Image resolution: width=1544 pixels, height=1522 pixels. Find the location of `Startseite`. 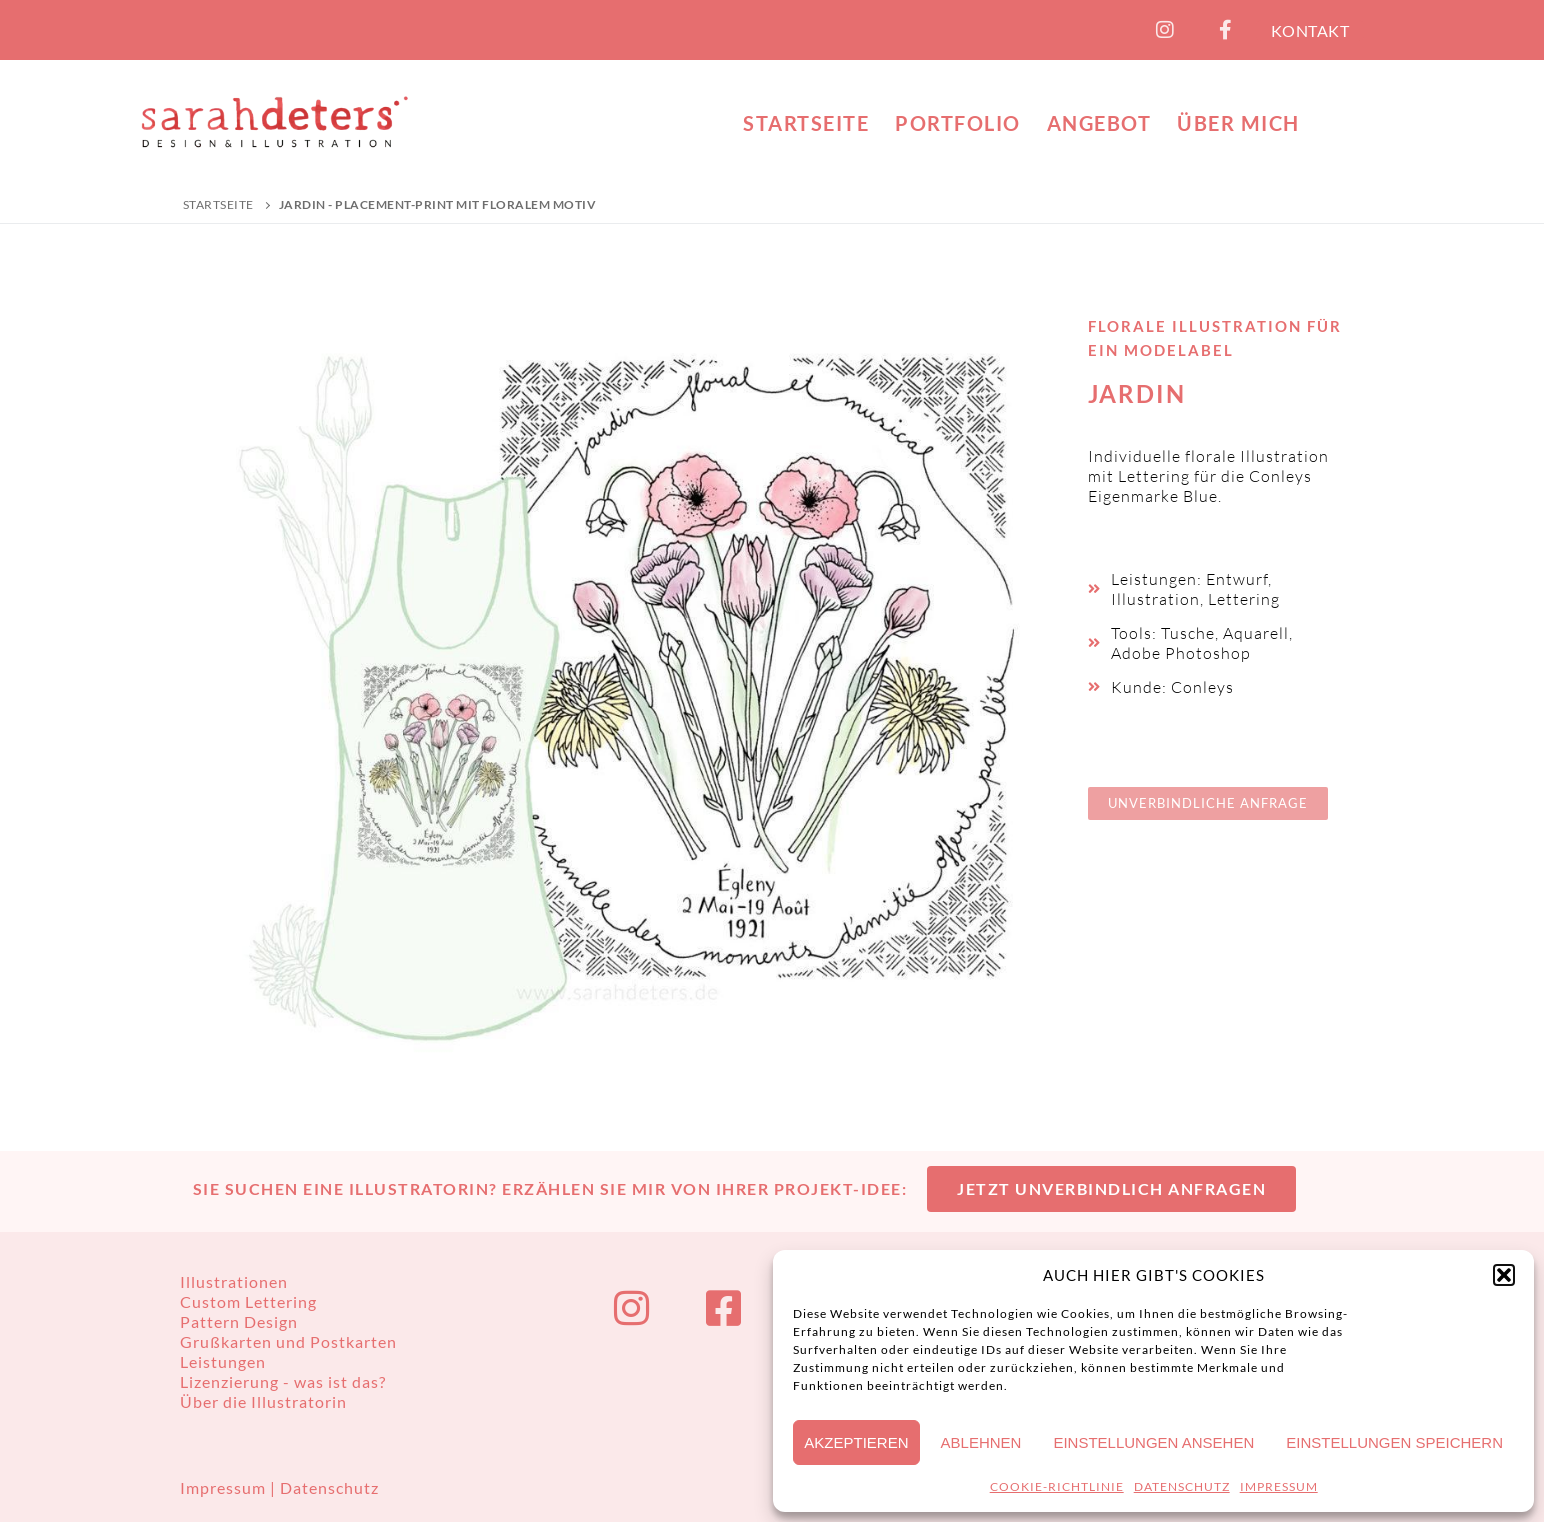

Startseite is located at coordinates (218, 204).